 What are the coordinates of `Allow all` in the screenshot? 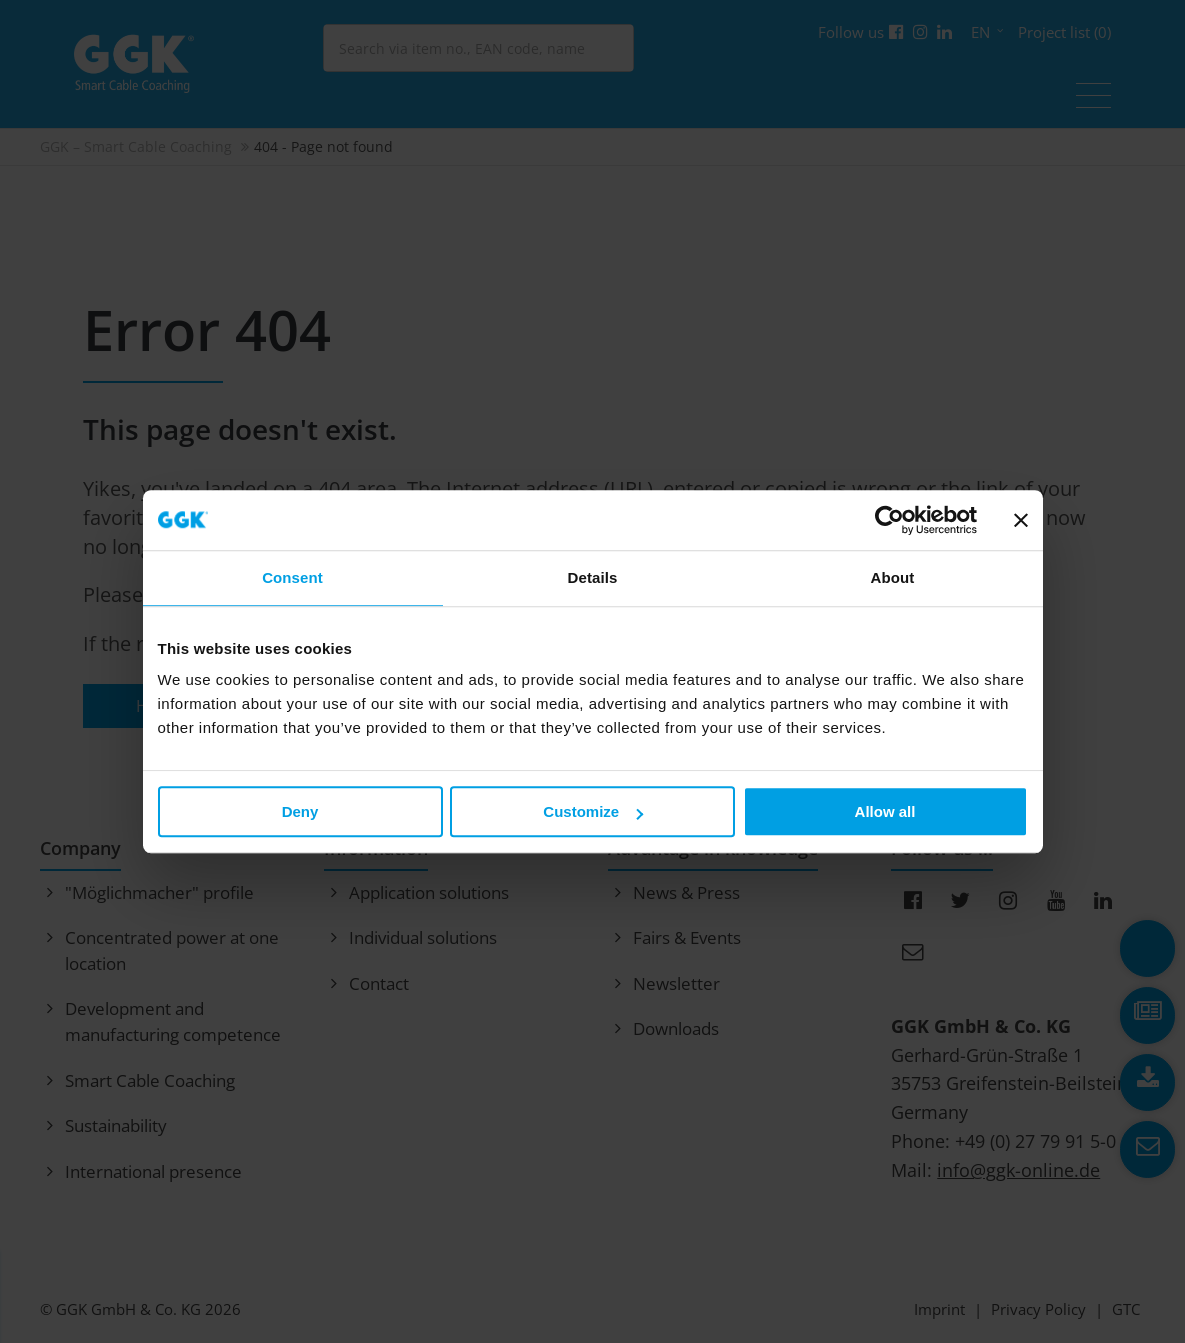 It's located at (885, 811).